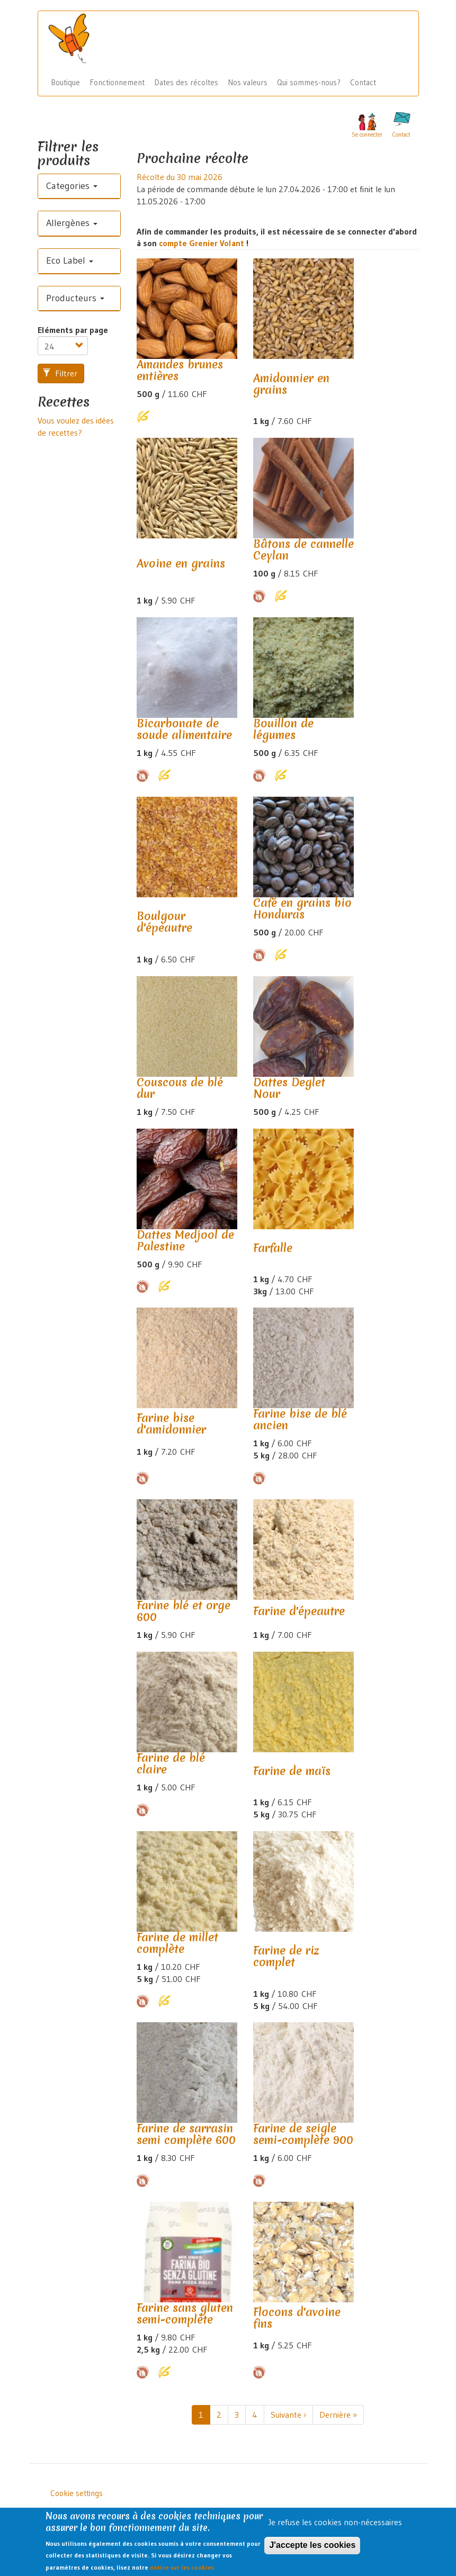 The width and height of the screenshot is (456, 2576). I want to click on Contact, so click(363, 82).